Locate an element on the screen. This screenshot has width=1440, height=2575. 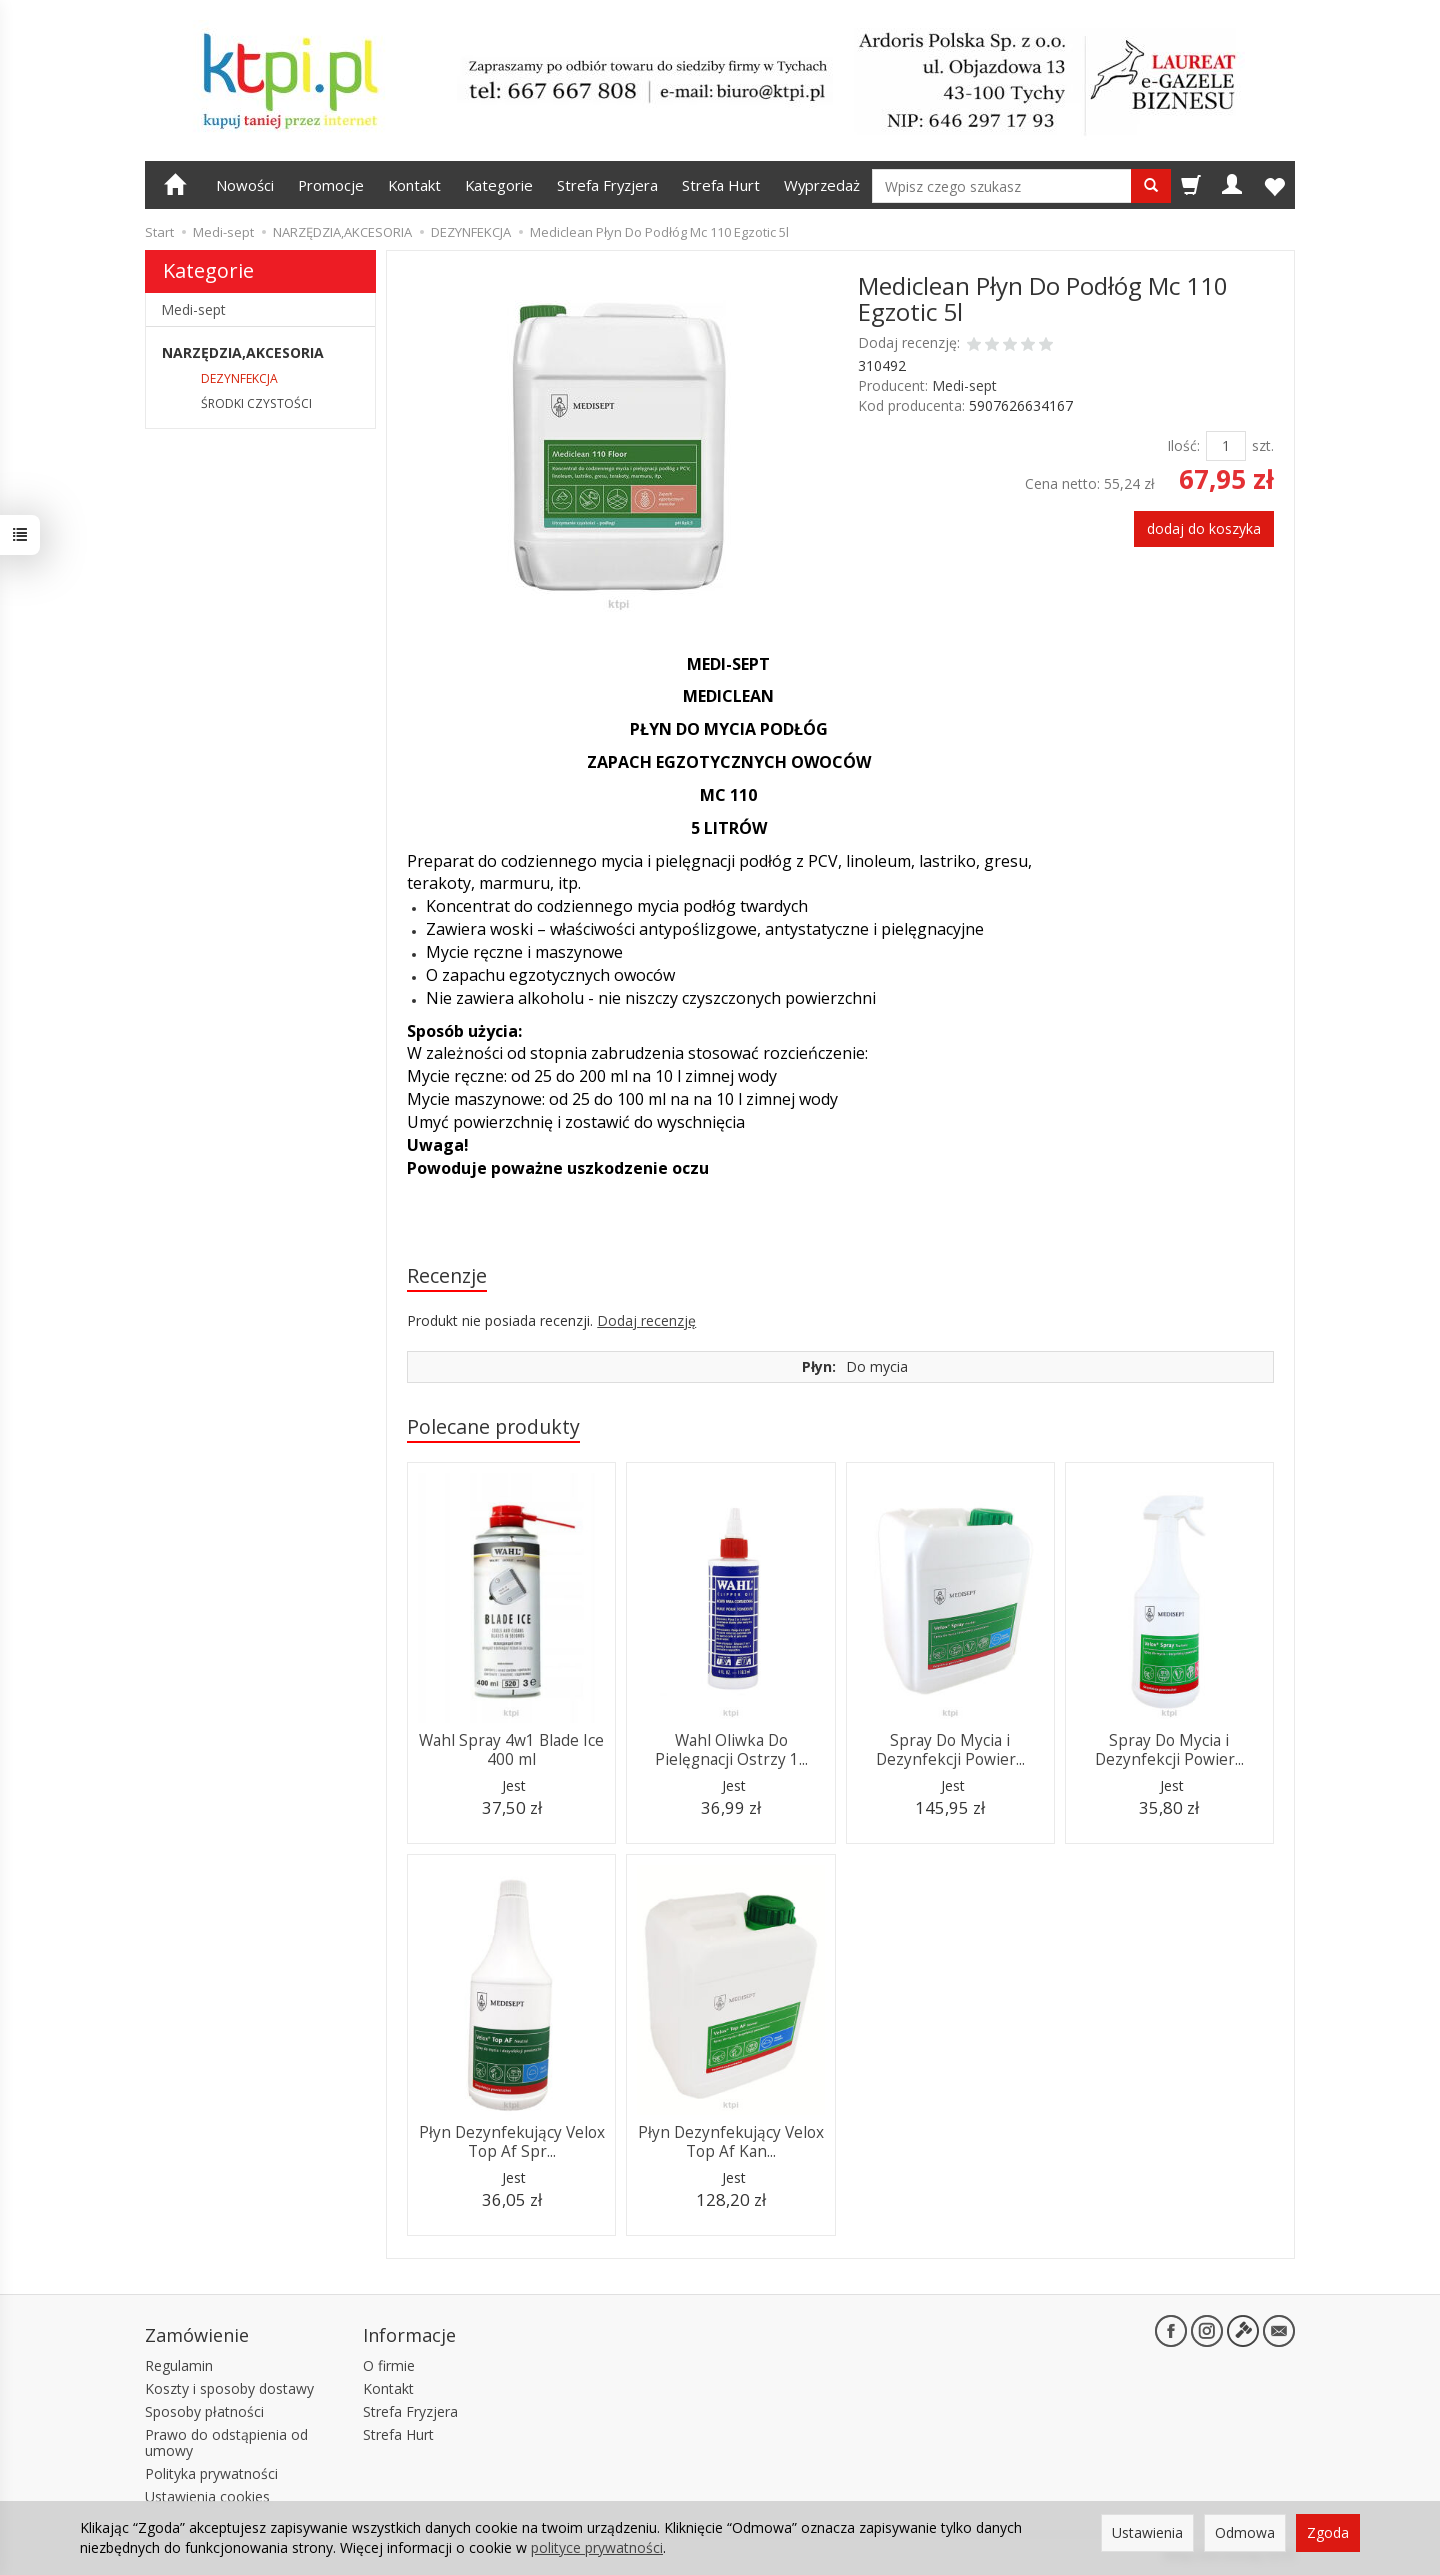
Strefa Hurt is located at coordinates (721, 185).